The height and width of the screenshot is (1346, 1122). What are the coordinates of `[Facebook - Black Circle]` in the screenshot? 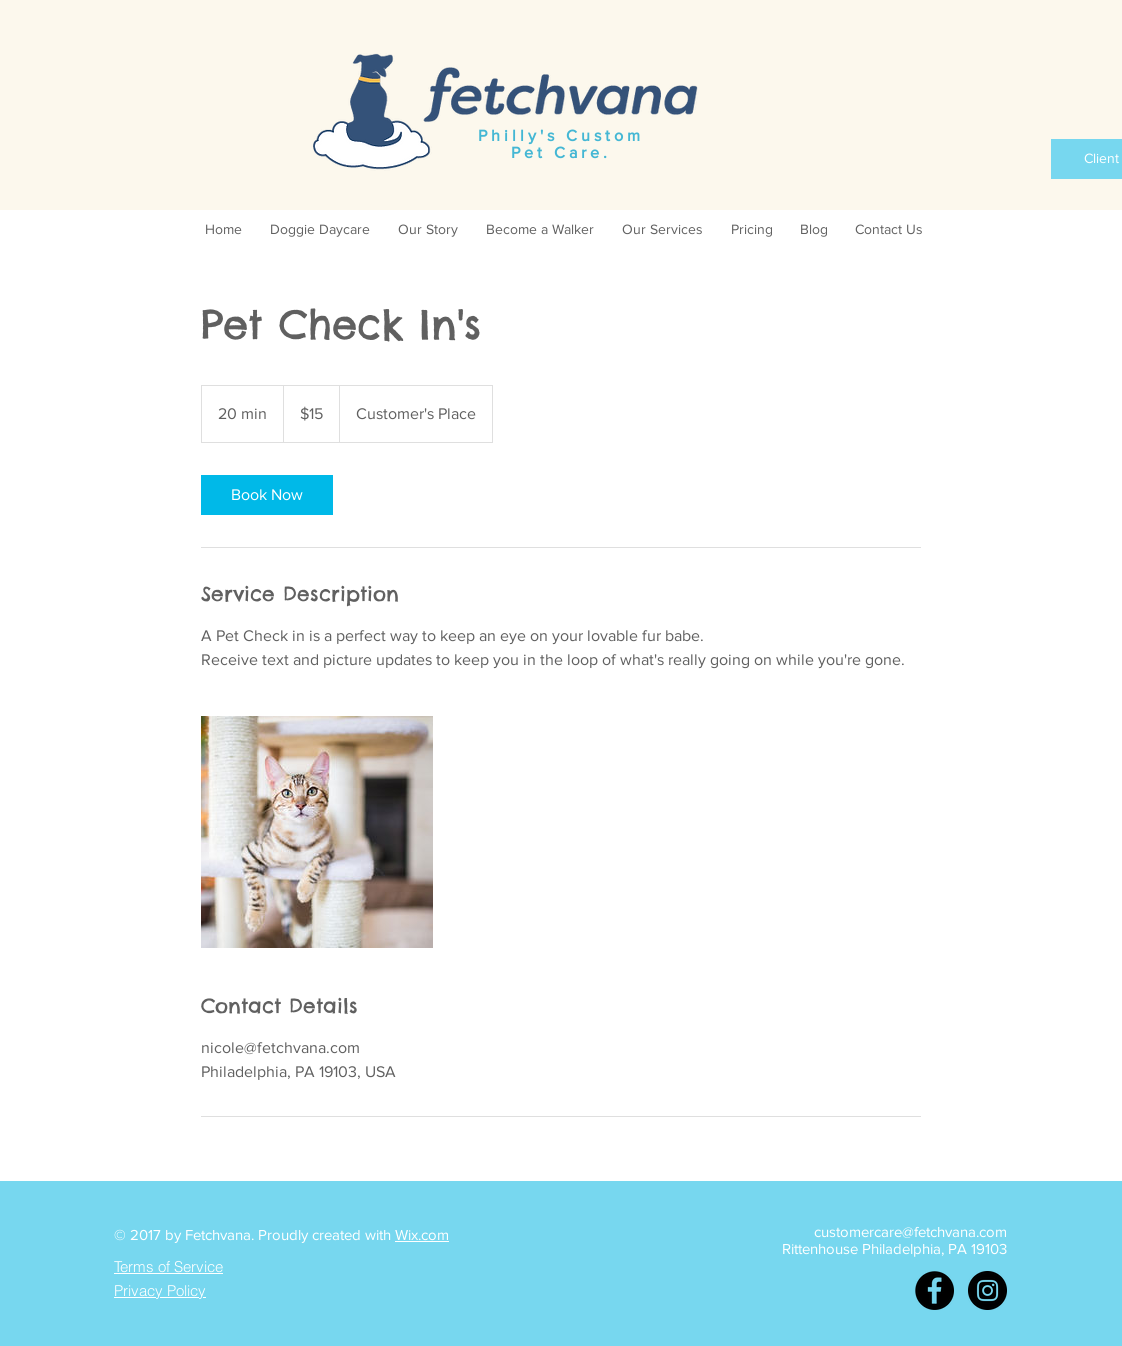 It's located at (934, 1290).